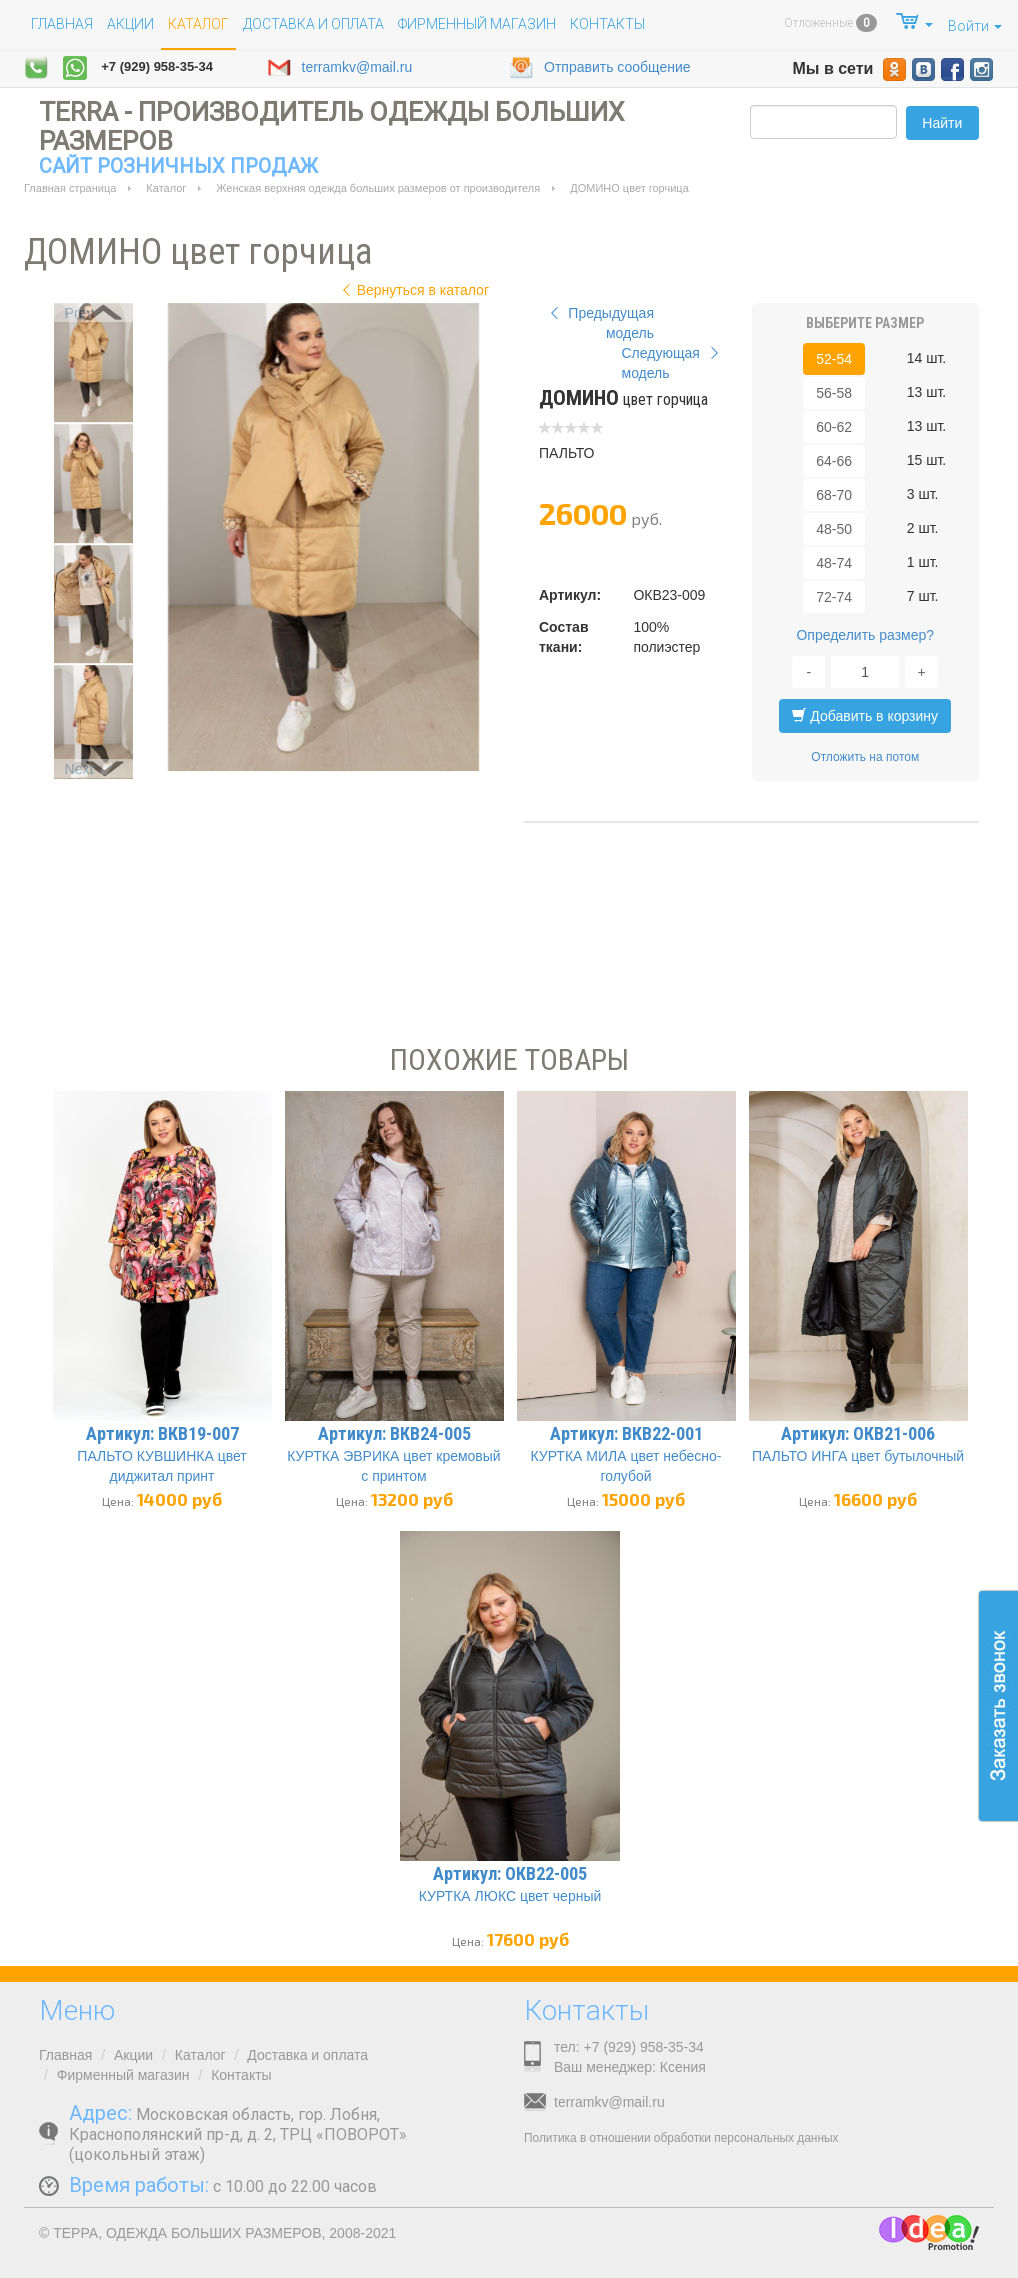 The height and width of the screenshot is (2278, 1018). I want to click on terramkv@mail.ru, so click(340, 68).